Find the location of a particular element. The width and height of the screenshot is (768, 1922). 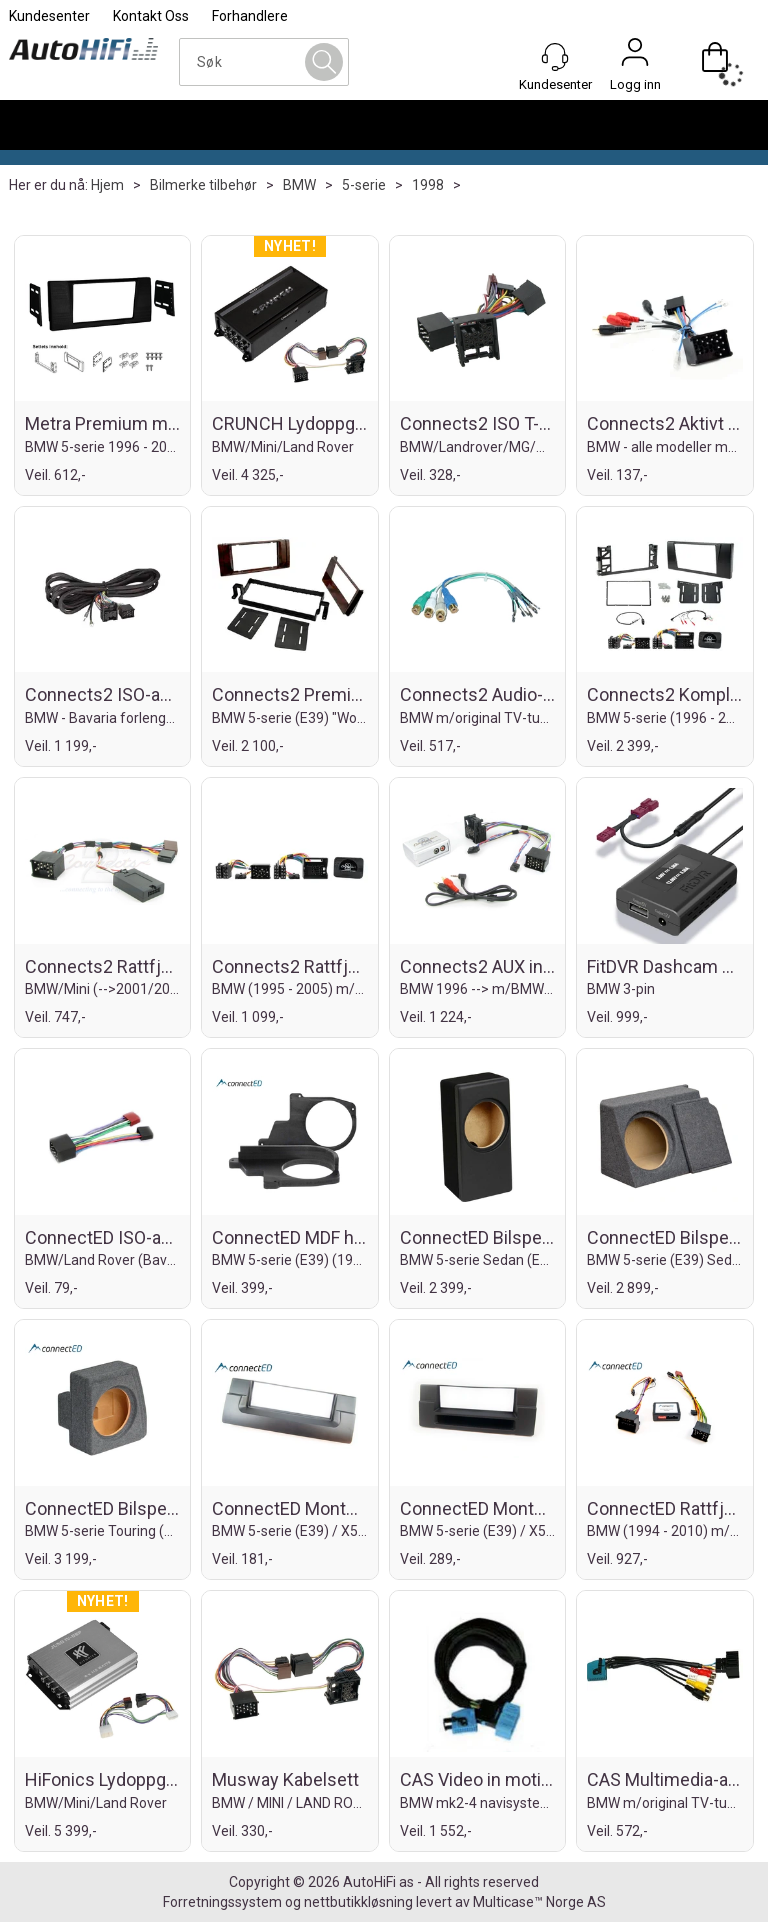

[Kundesenter] is located at coordinates (555, 57).